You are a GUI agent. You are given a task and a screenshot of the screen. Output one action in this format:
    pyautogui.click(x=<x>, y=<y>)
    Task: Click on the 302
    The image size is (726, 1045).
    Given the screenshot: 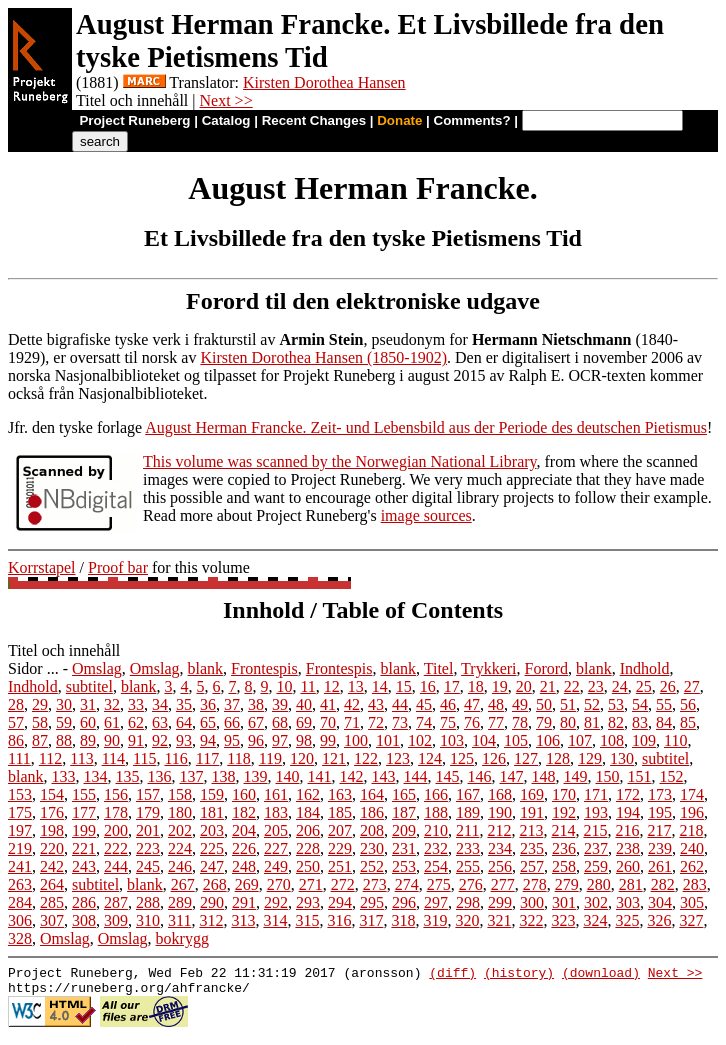 What is the action you would take?
    pyautogui.click(x=596, y=902)
    